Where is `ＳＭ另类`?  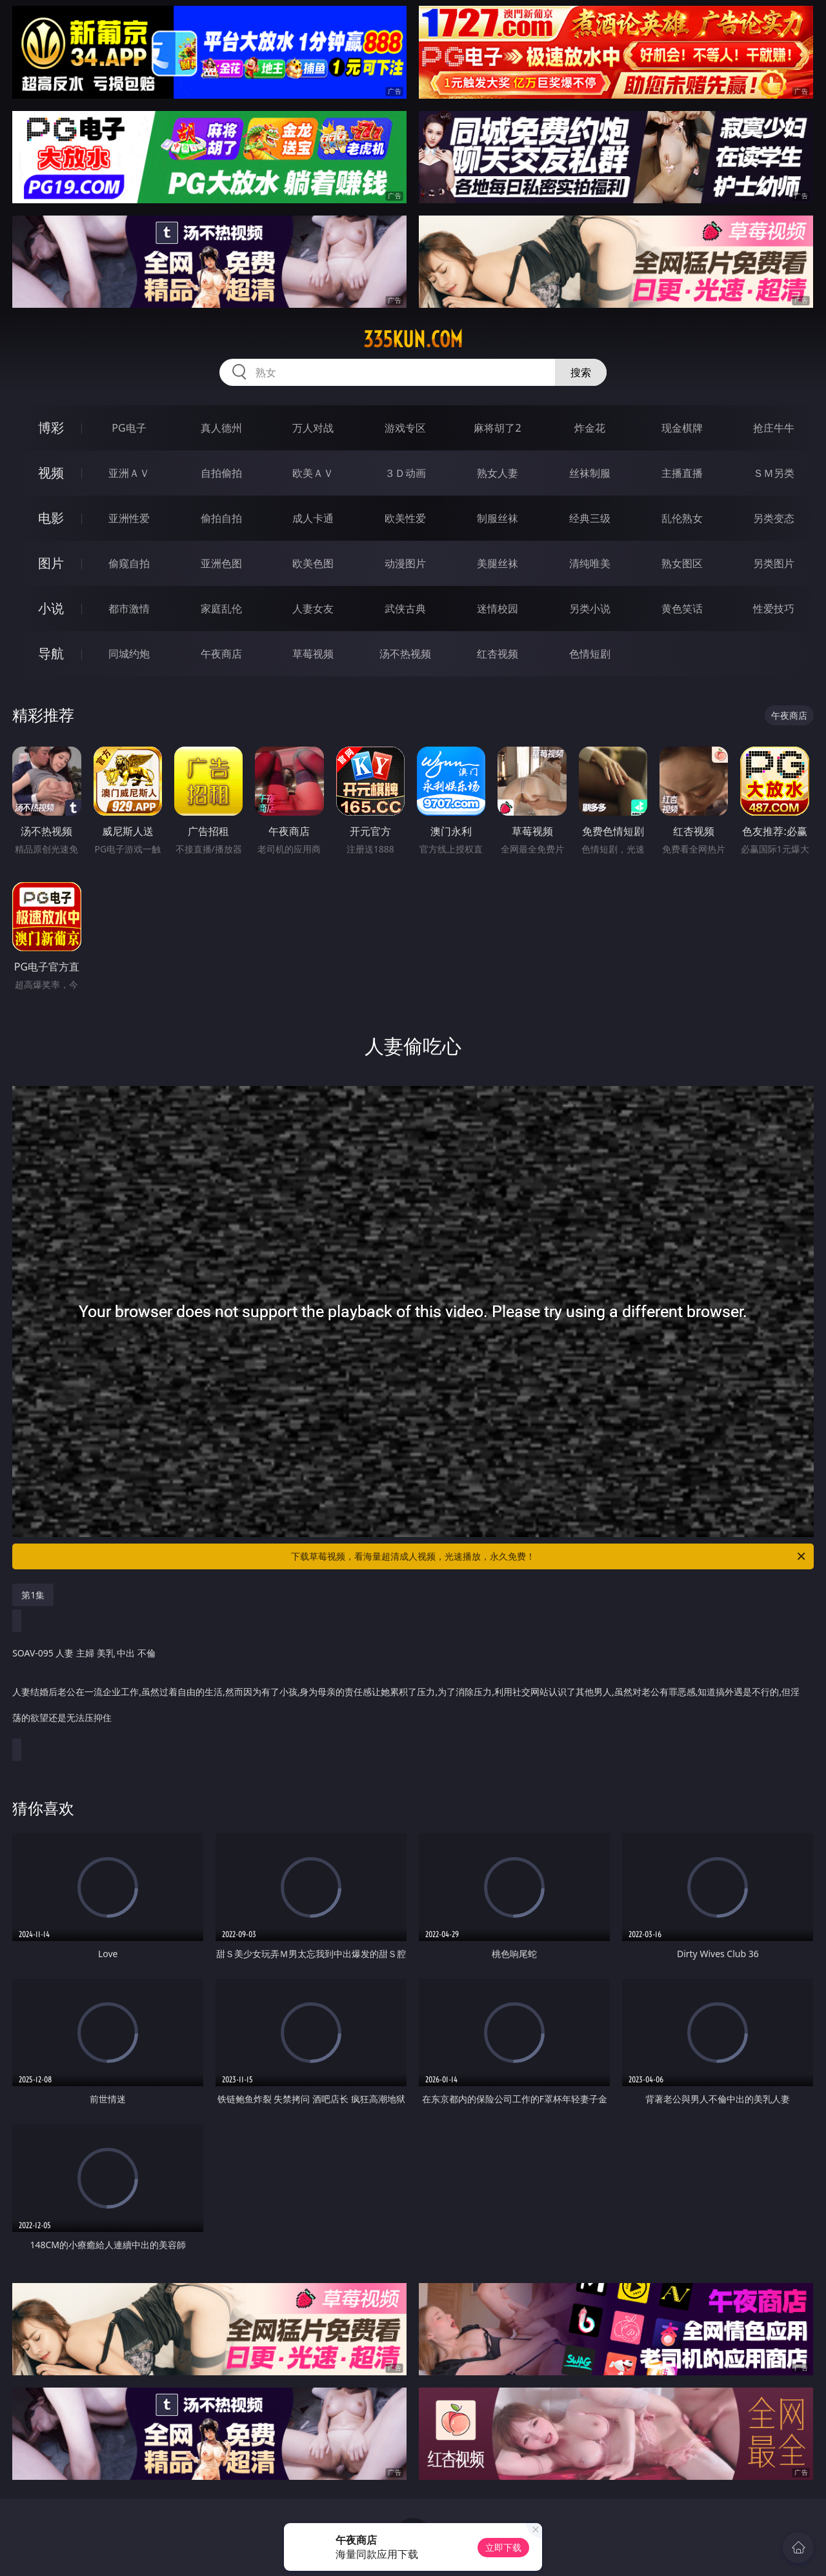
ＳＭ另类 is located at coordinates (773, 473).